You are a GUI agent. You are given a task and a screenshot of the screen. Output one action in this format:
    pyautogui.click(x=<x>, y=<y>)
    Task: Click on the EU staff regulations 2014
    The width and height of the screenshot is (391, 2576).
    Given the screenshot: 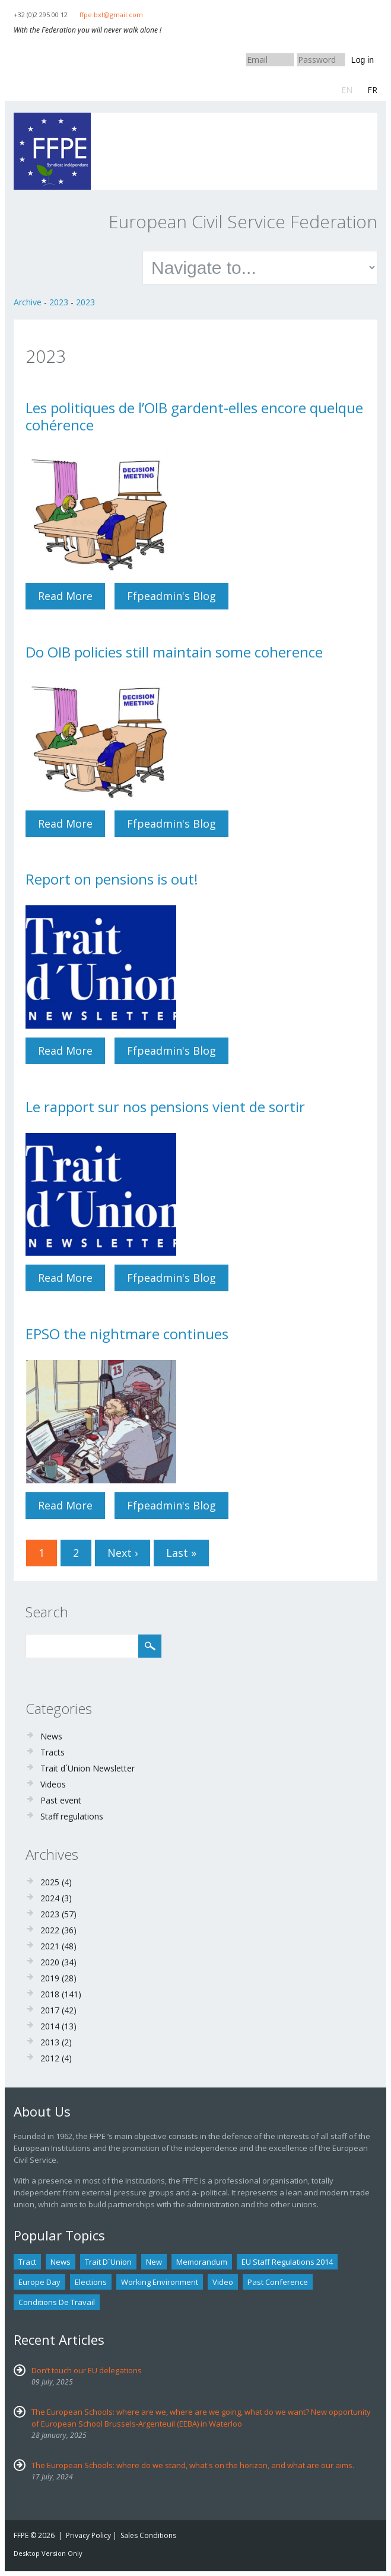 What is the action you would take?
    pyautogui.click(x=287, y=2261)
    